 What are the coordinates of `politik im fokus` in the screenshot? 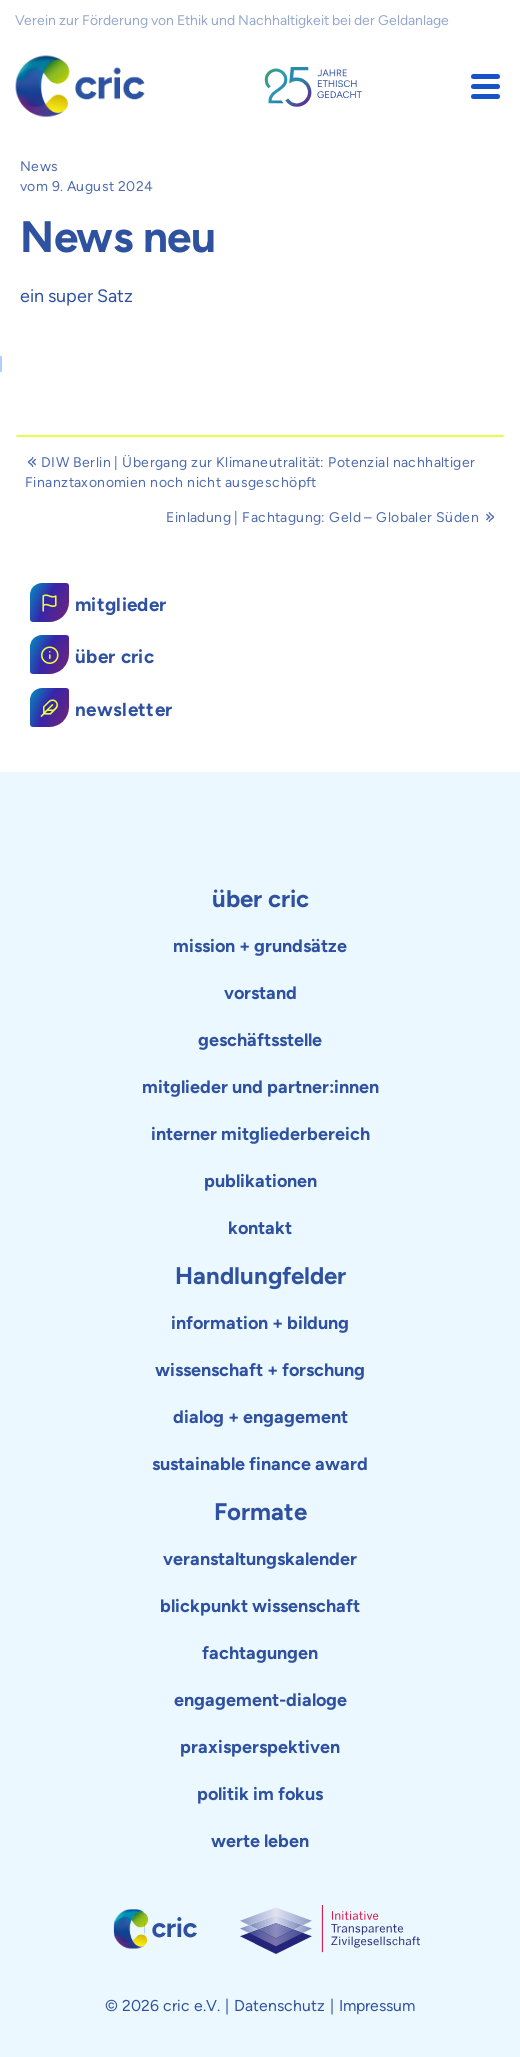 It's located at (260, 1794).